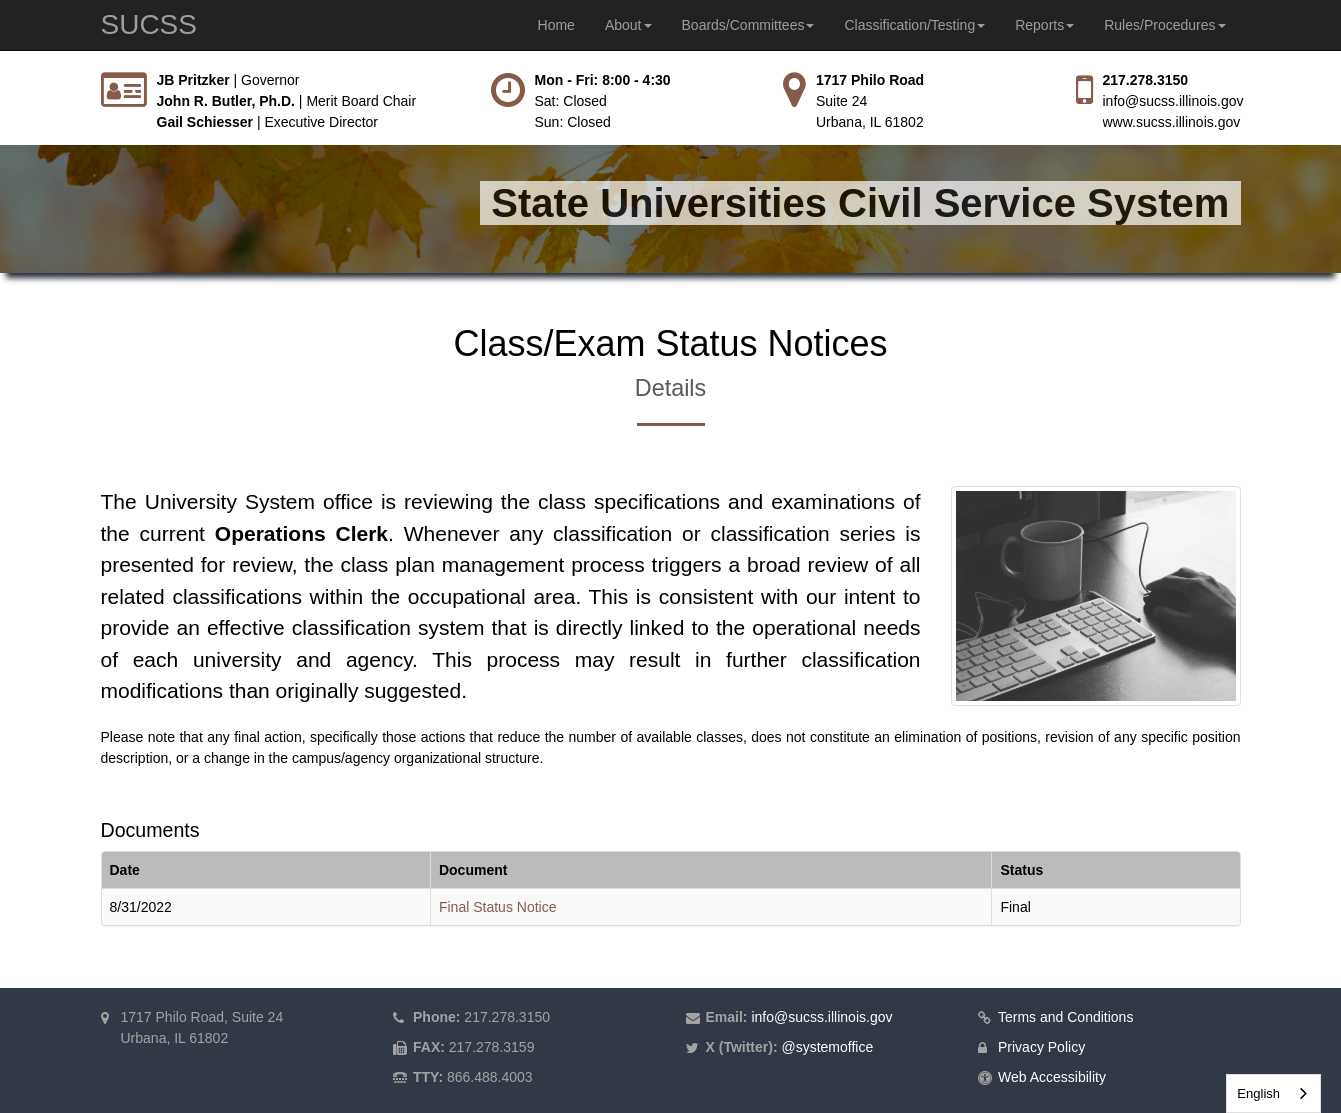 This screenshot has width=1341, height=1113. I want to click on Final Status Notice, so click(498, 907).